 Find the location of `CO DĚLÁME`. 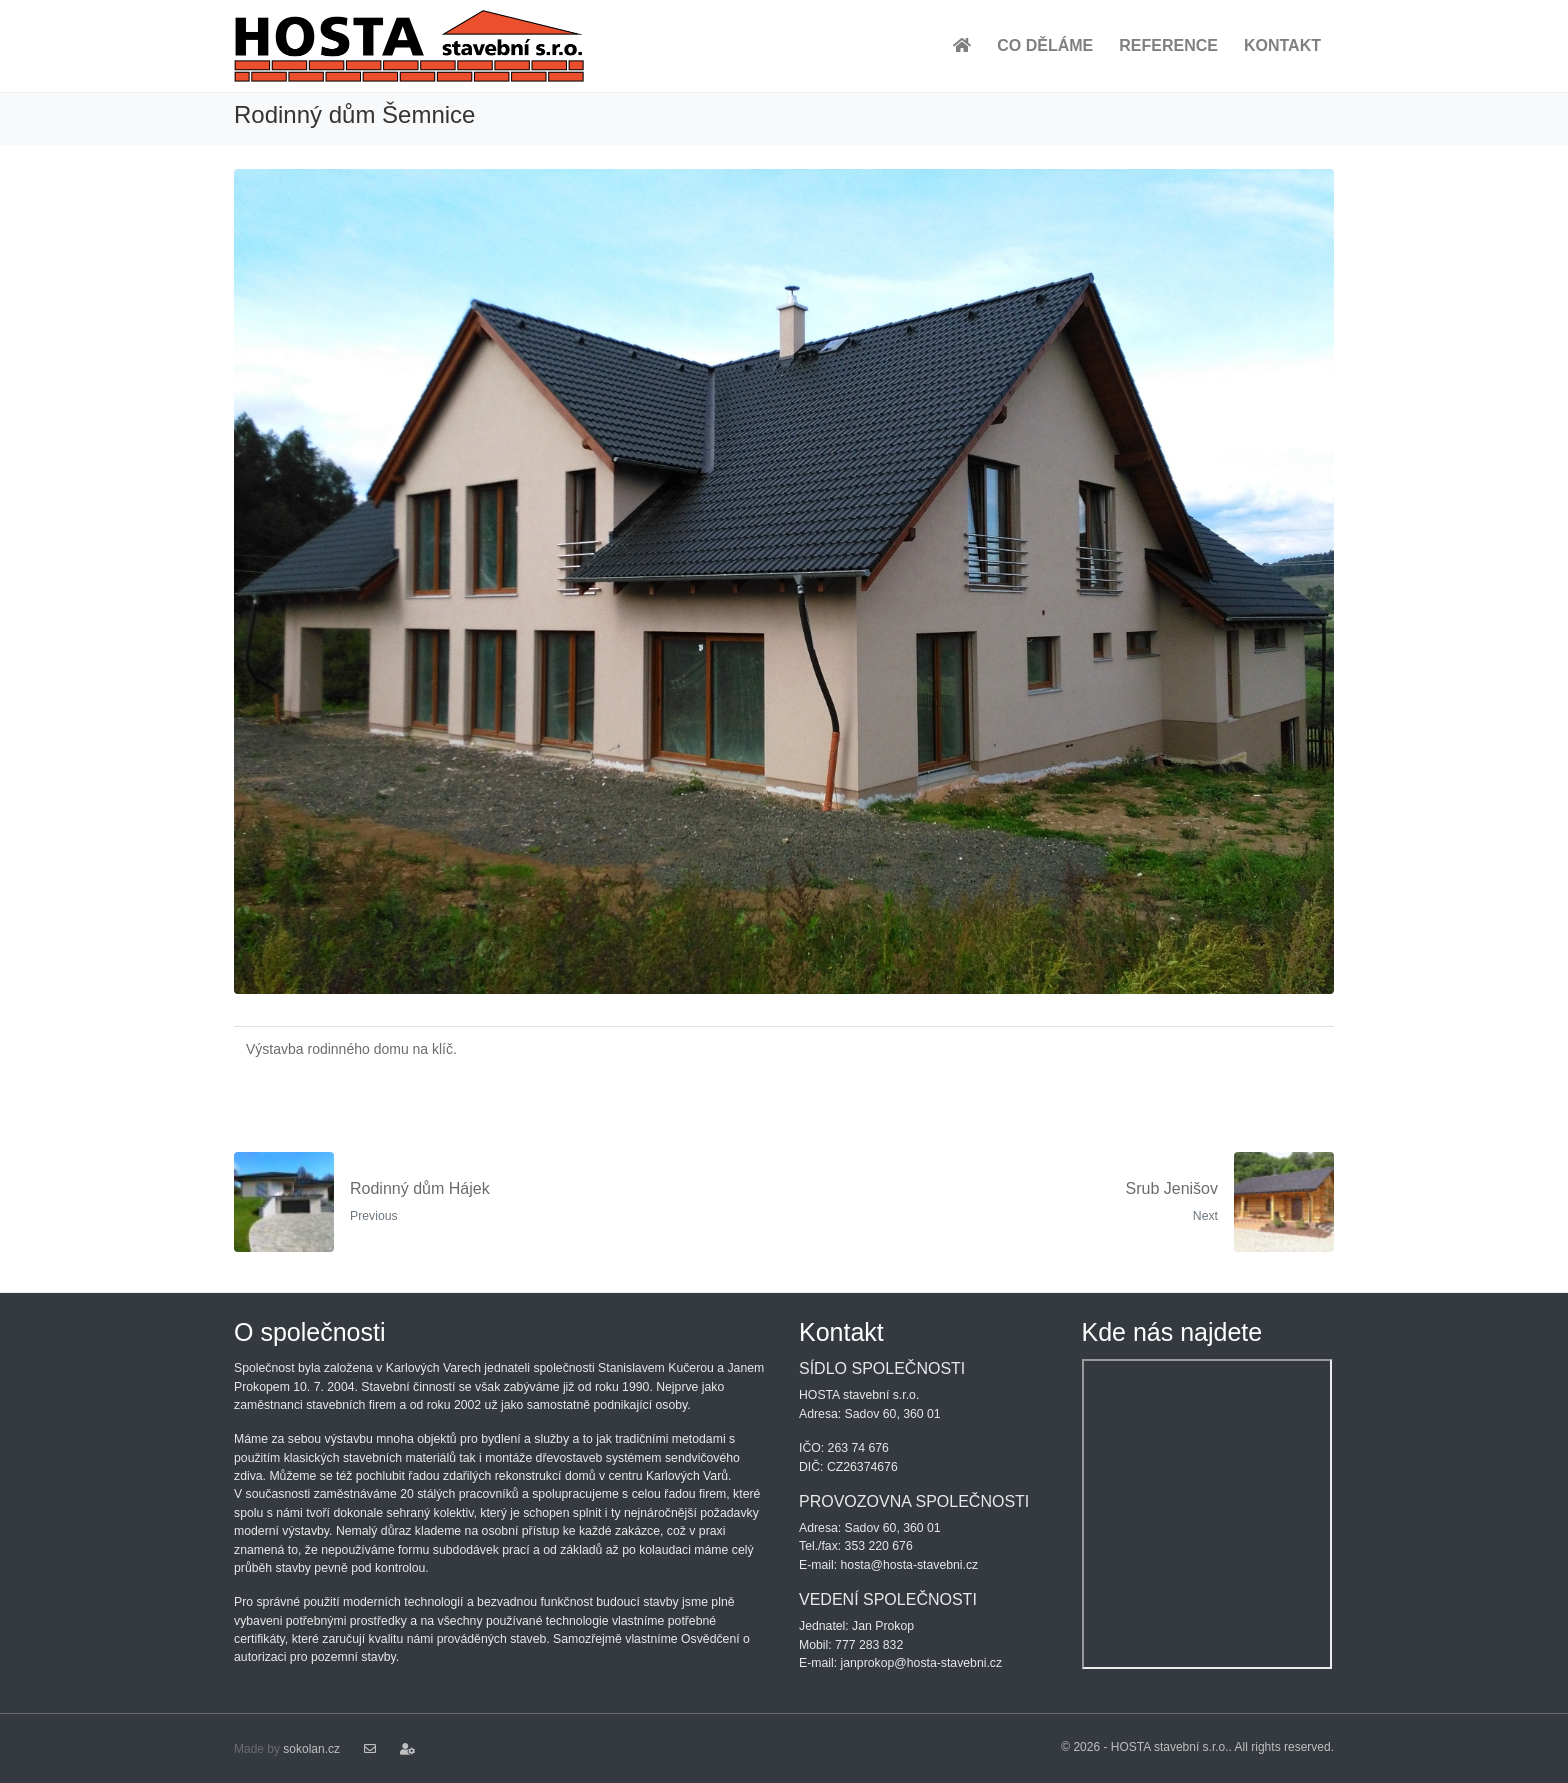

CO DĚLÁME is located at coordinates (1045, 45).